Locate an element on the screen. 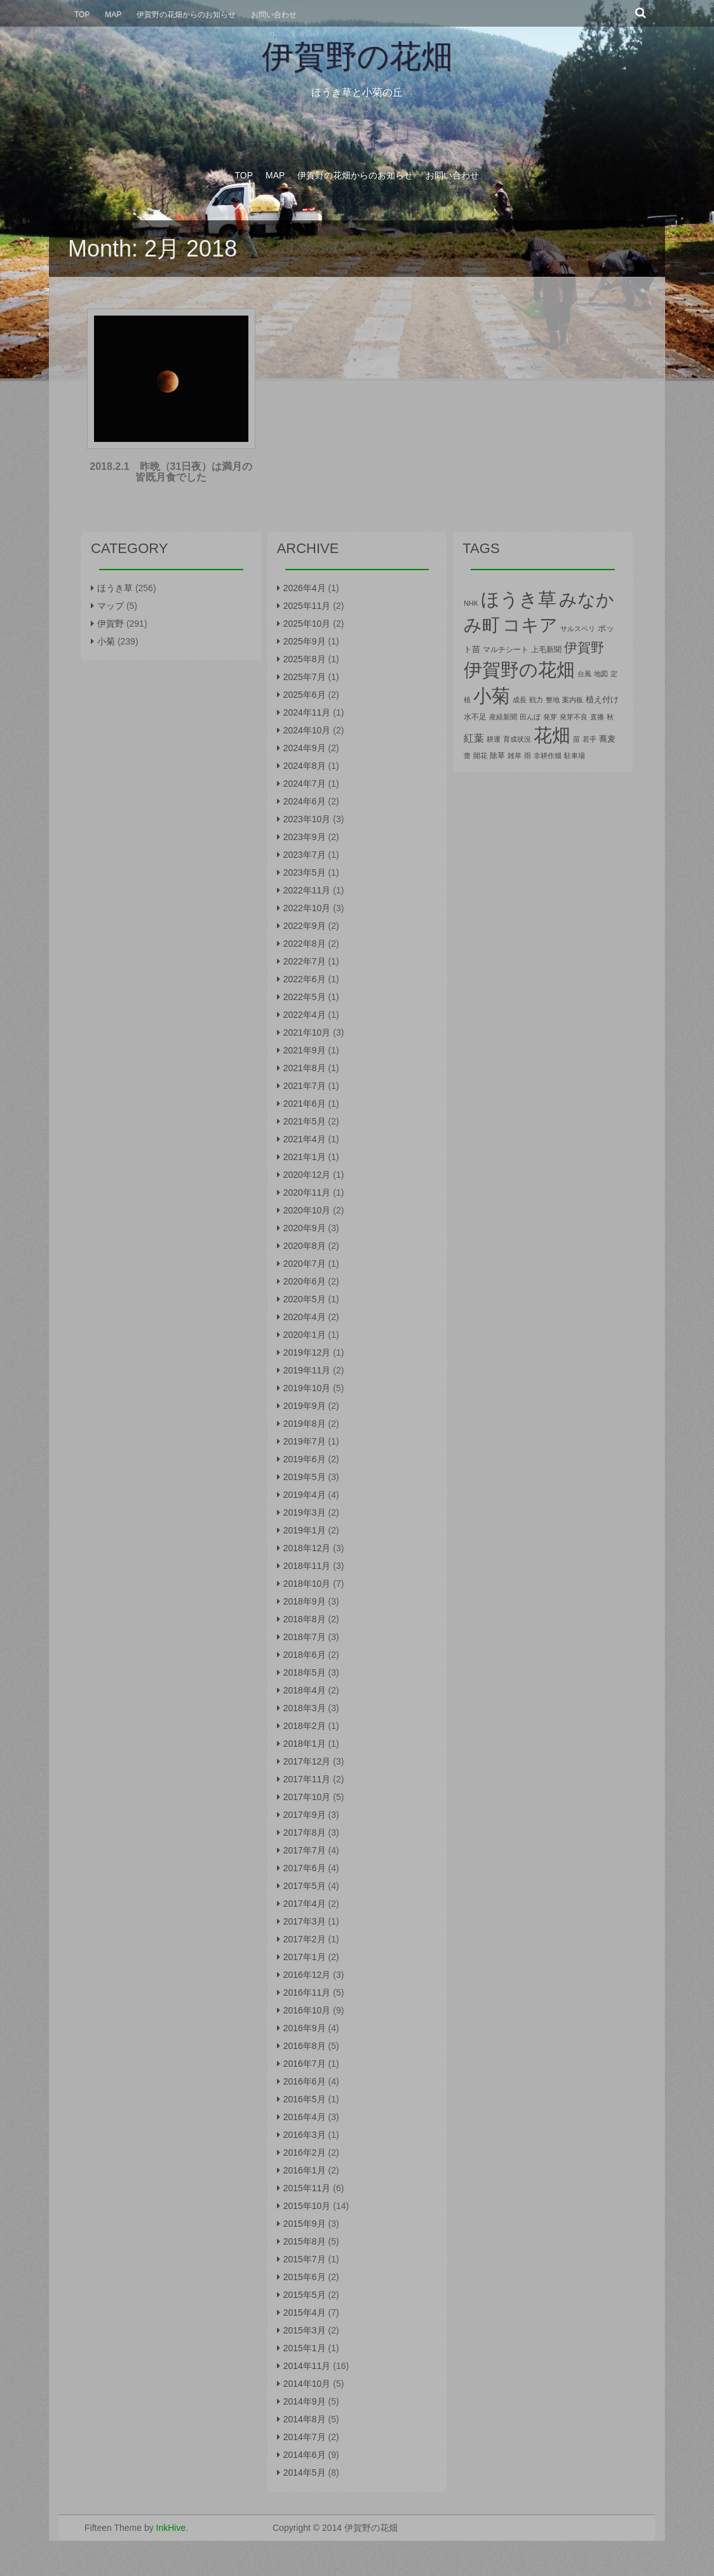  2015年10月 is located at coordinates (307, 2206).